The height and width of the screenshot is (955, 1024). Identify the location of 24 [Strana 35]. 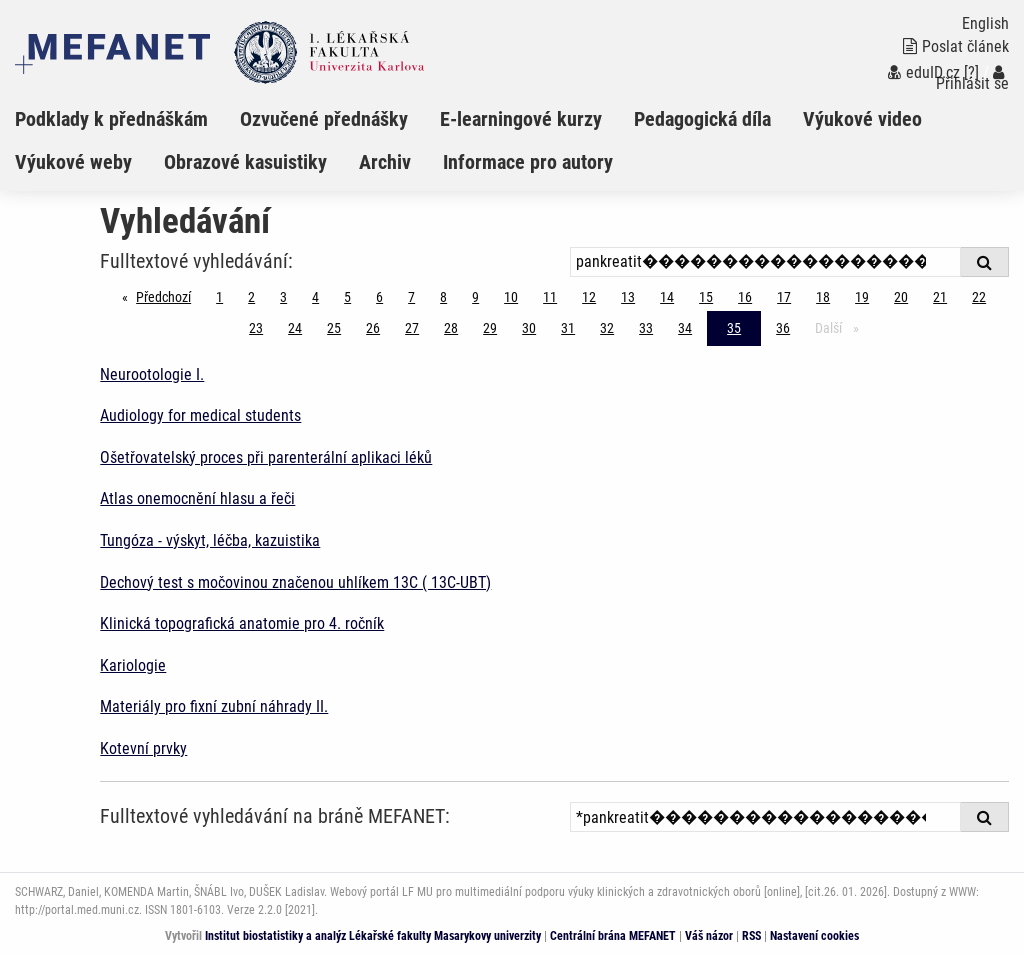
(295, 328).